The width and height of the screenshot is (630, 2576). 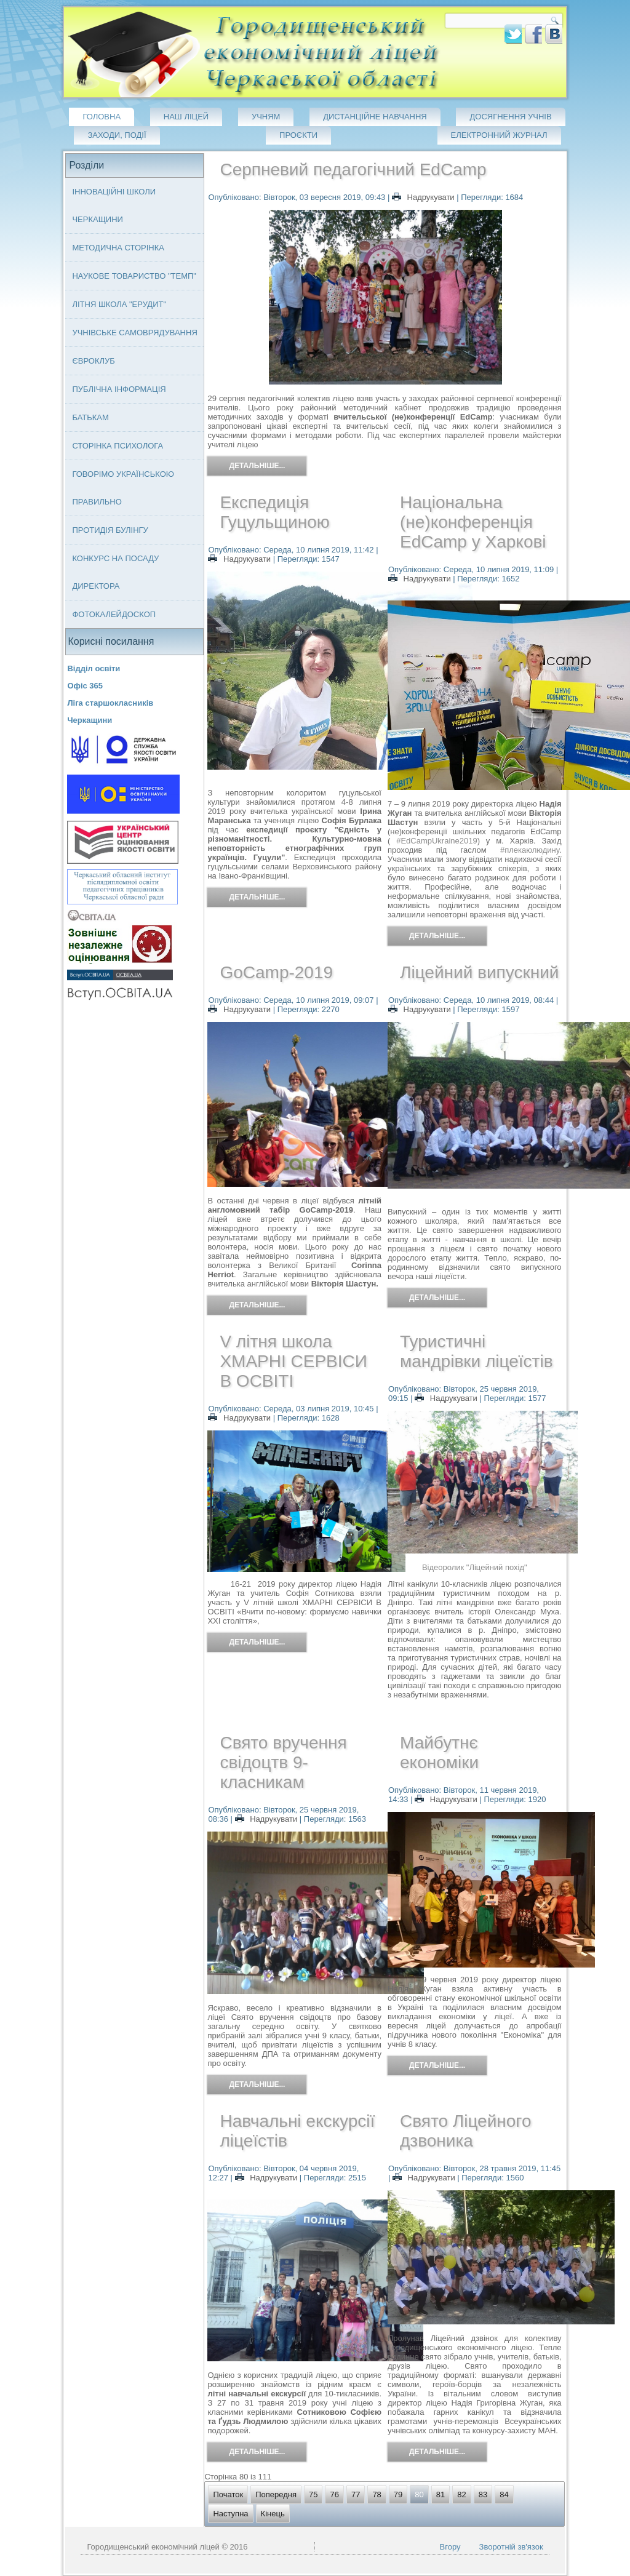 What do you see at coordinates (461, 2494) in the screenshot?
I see `82` at bounding box center [461, 2494].